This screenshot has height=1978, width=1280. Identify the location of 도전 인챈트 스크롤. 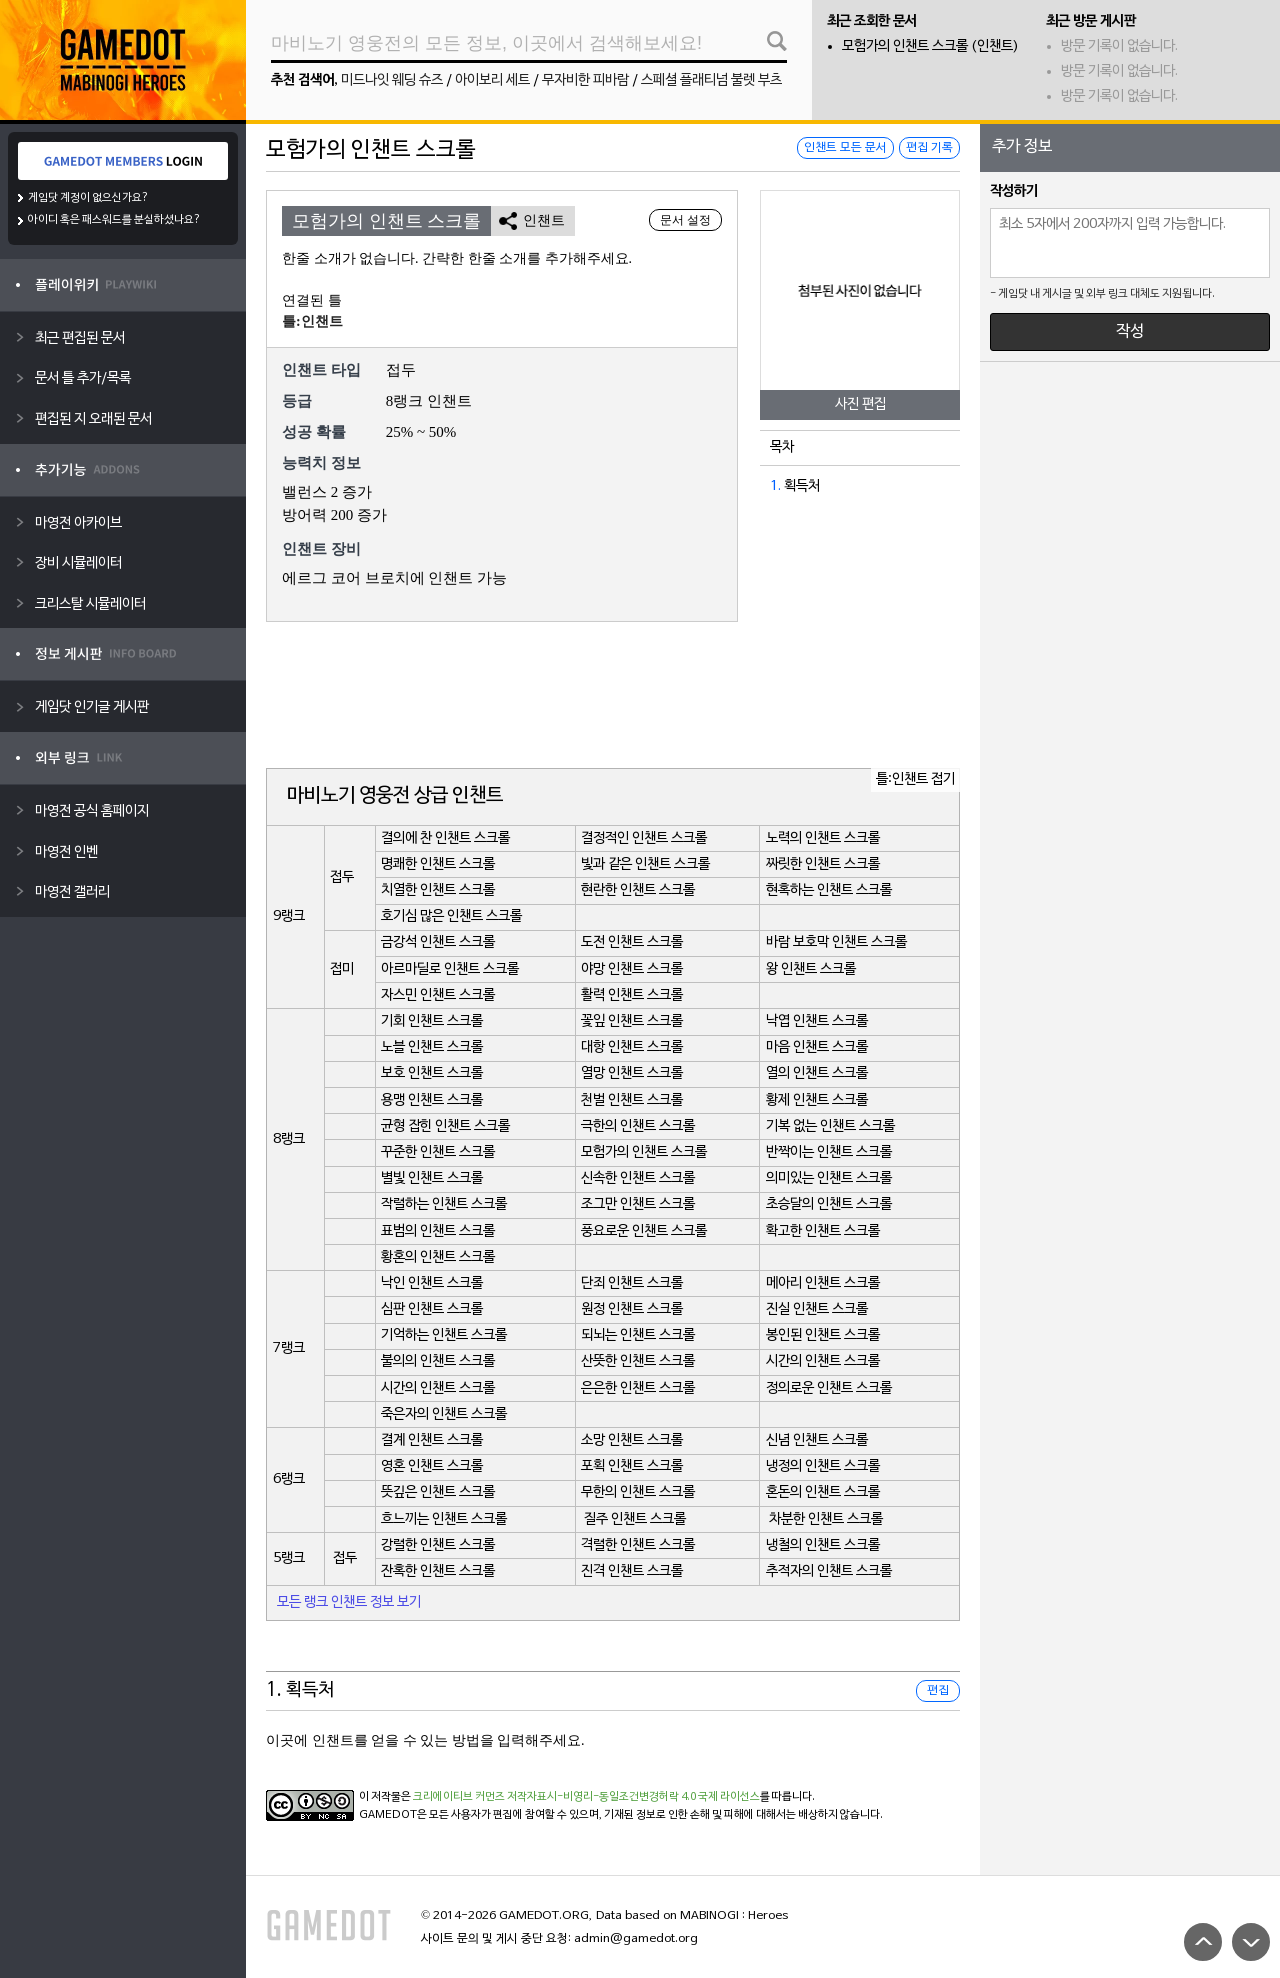
(632, 942).